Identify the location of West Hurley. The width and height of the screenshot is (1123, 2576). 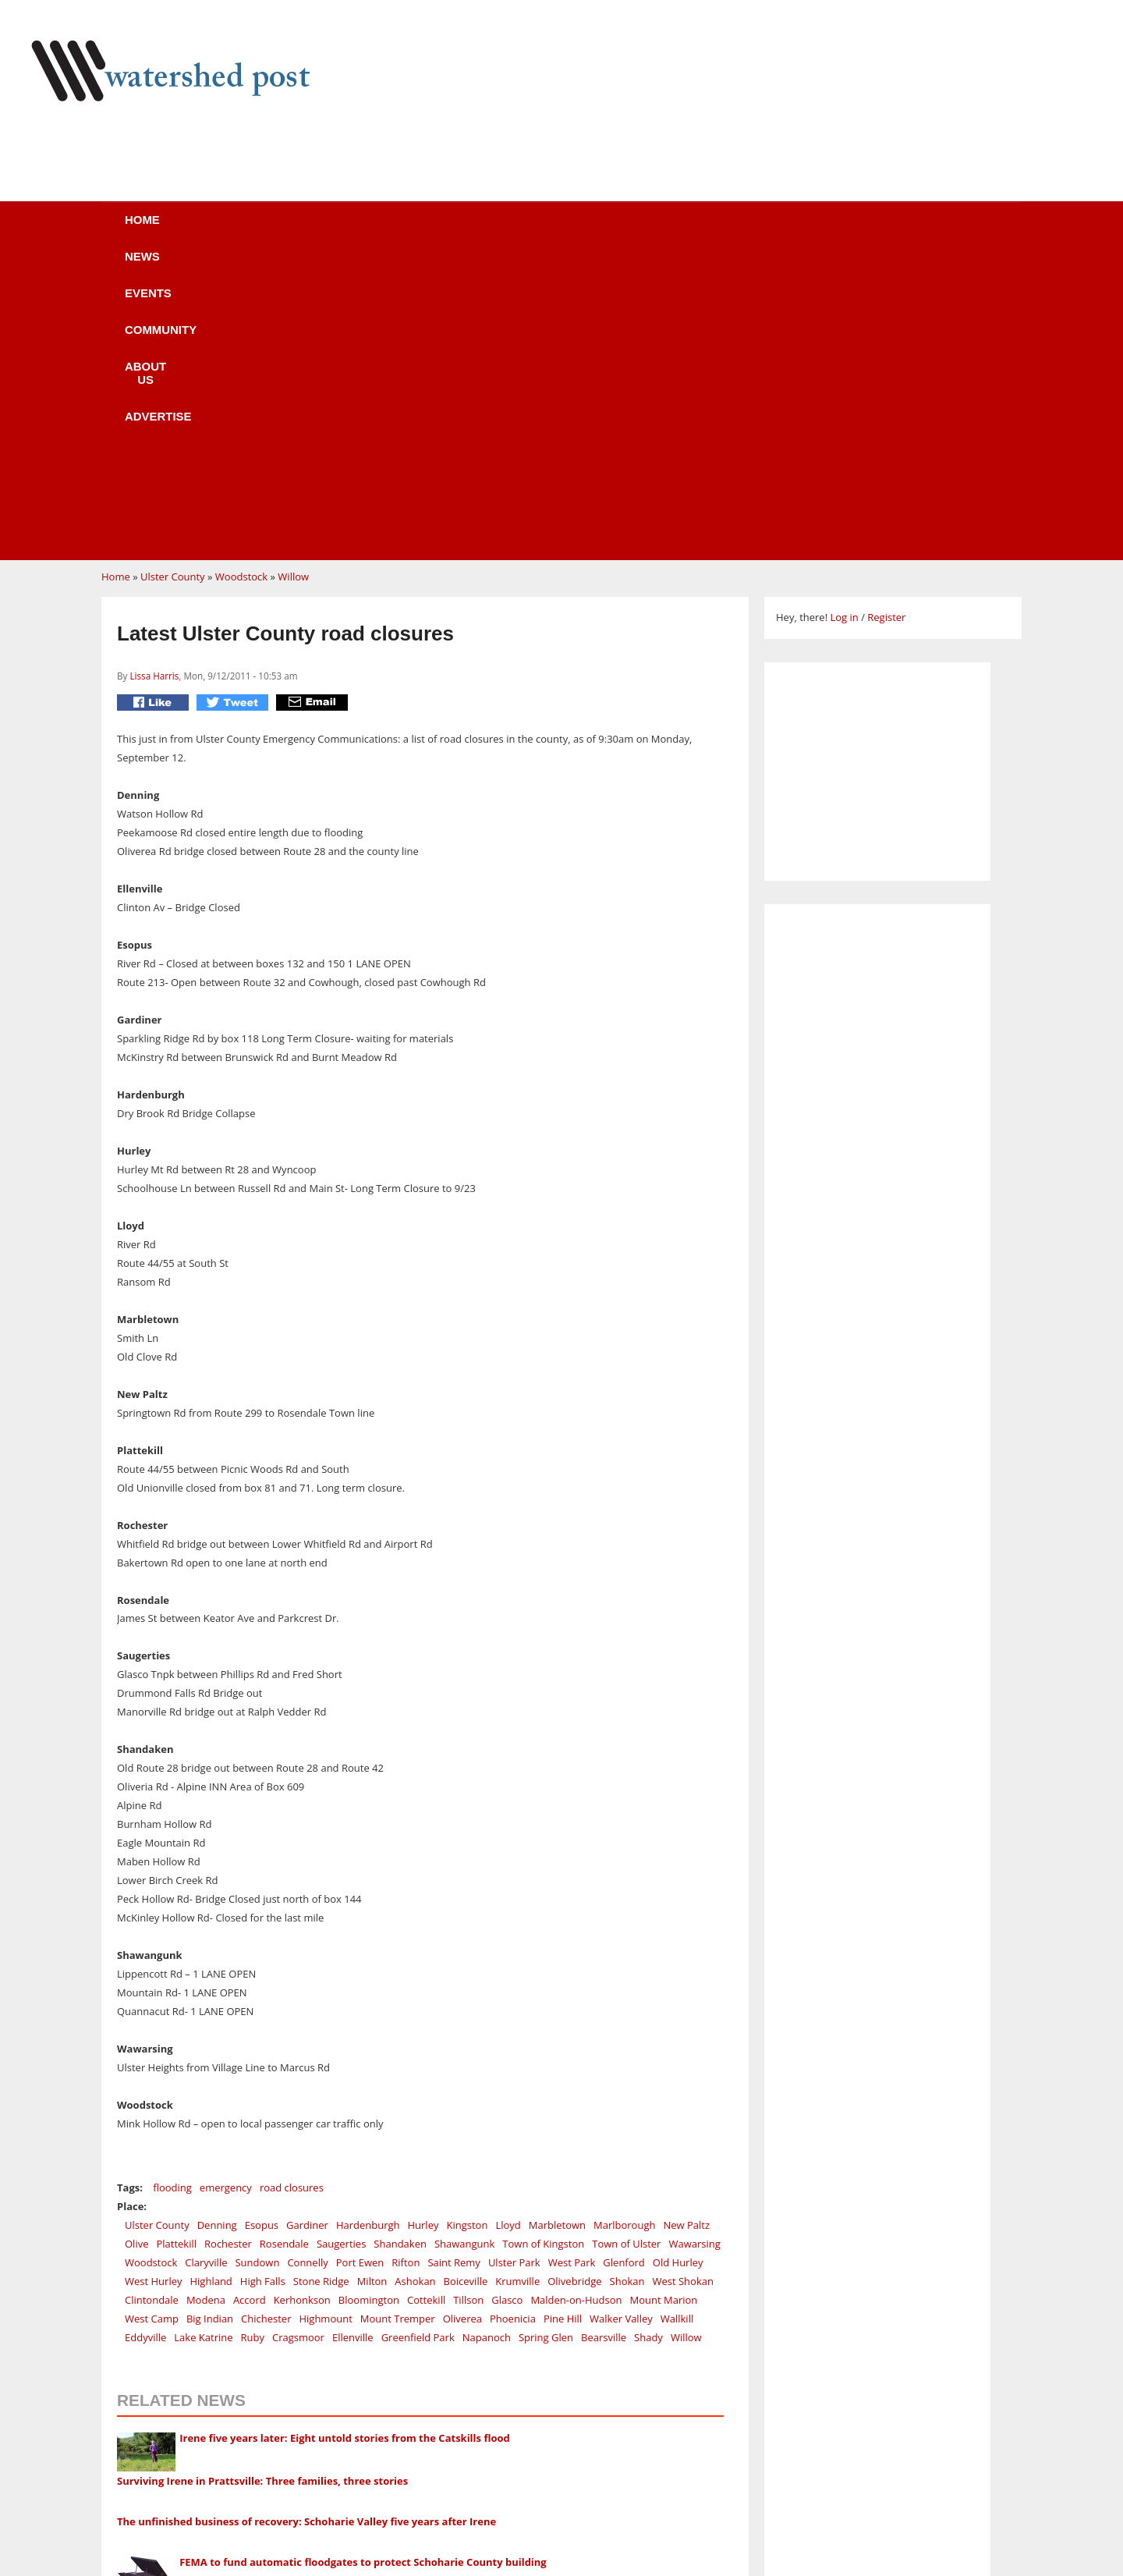
(153, 1985).